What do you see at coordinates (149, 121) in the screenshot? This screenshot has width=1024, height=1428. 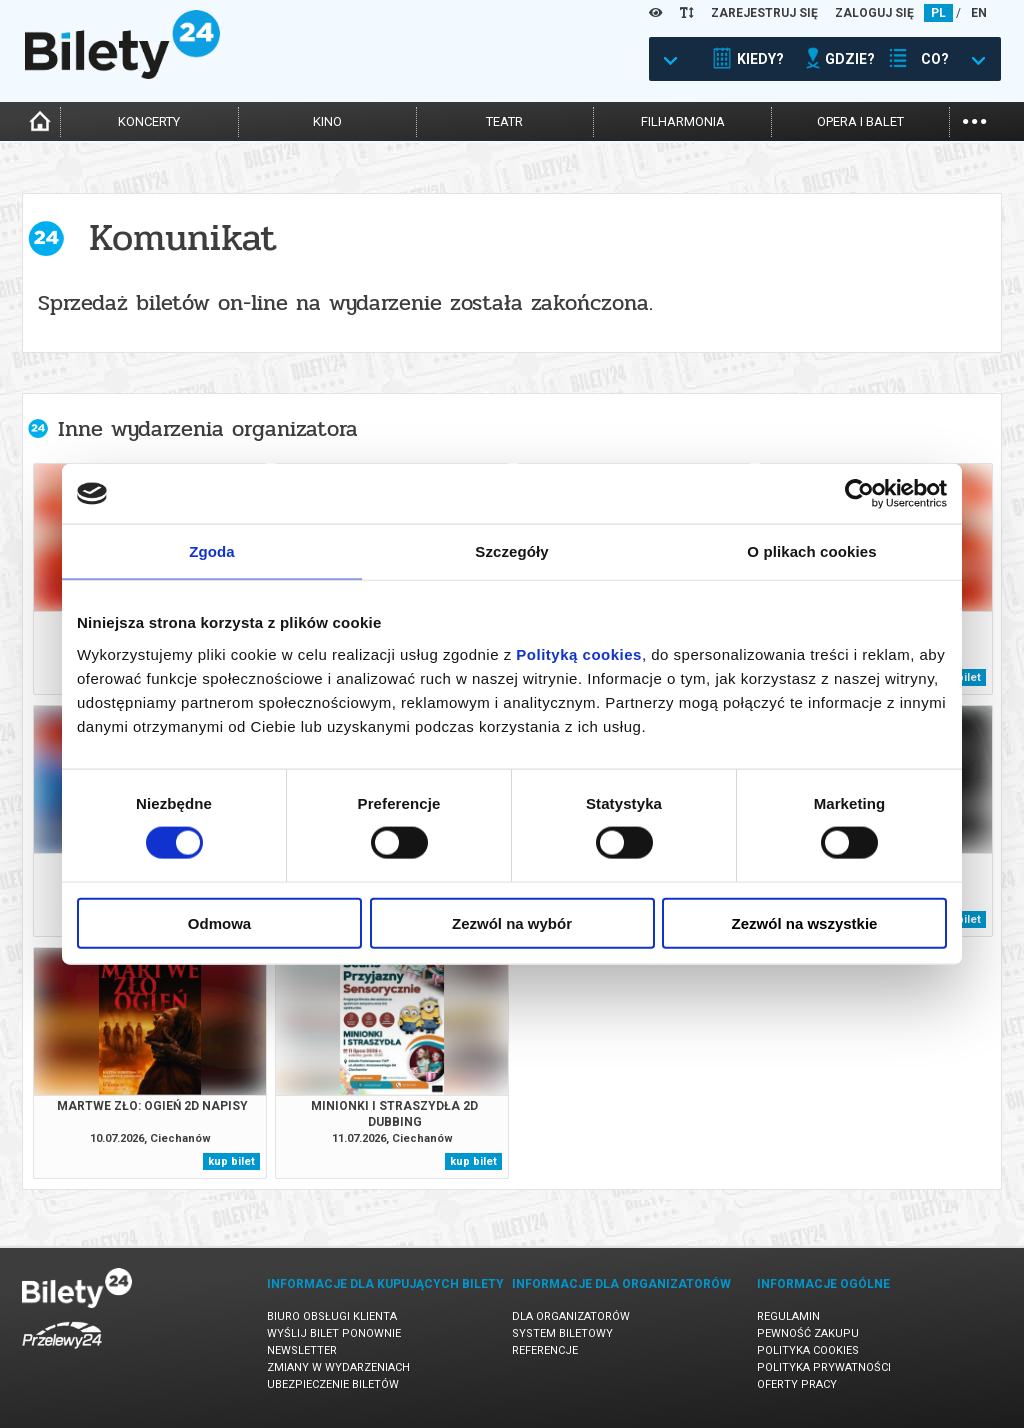 I see `koncerty` at bounding box center [149, 121].